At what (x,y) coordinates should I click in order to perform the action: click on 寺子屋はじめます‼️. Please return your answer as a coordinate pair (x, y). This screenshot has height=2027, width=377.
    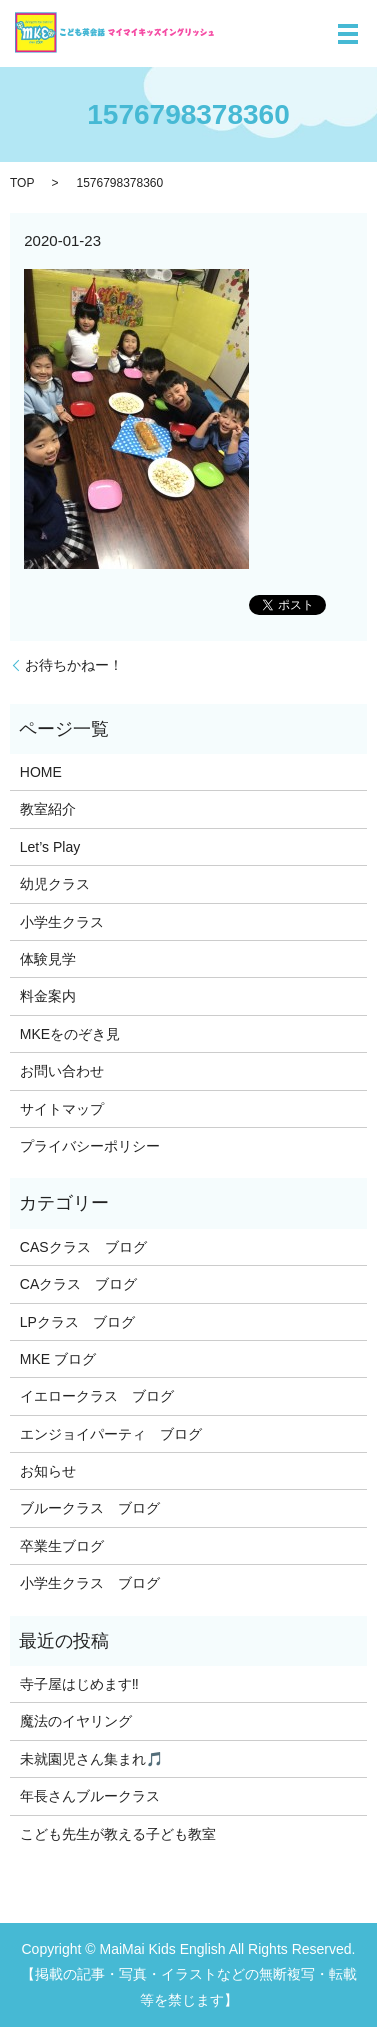
    Looking at the image, I should click on (79, 1684).